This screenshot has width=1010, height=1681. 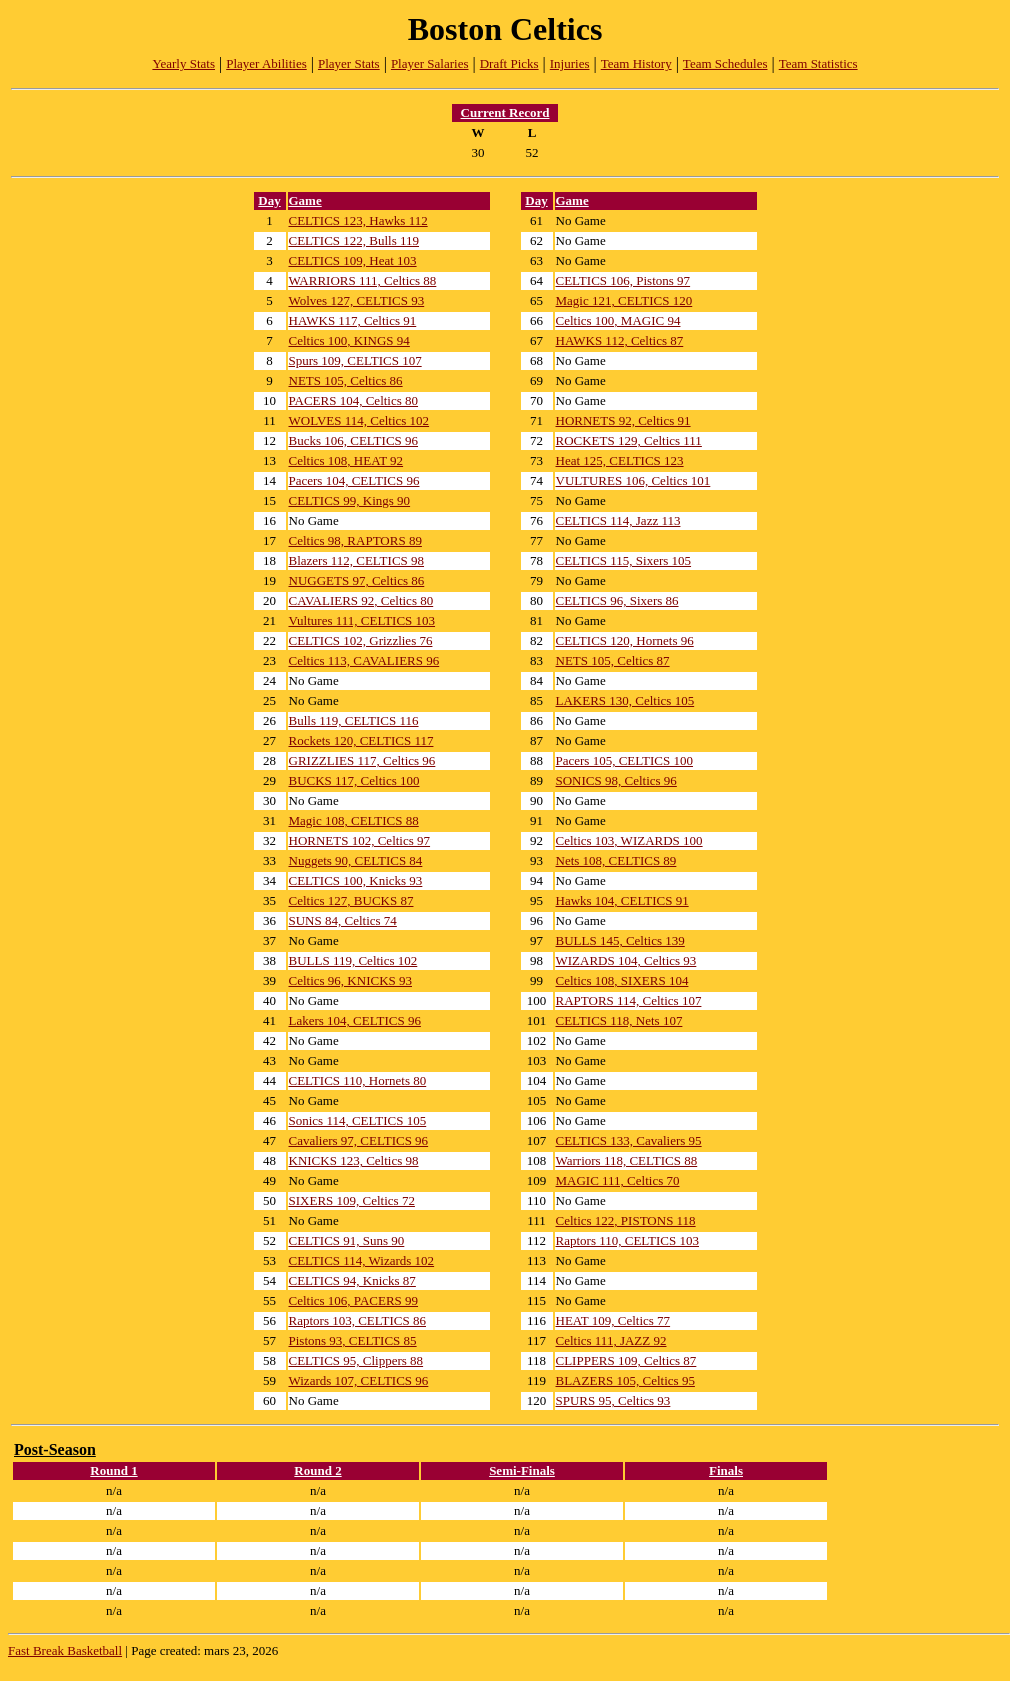 I want to click on Magic 121, CELTICS 120, so click(x=624, y=300).